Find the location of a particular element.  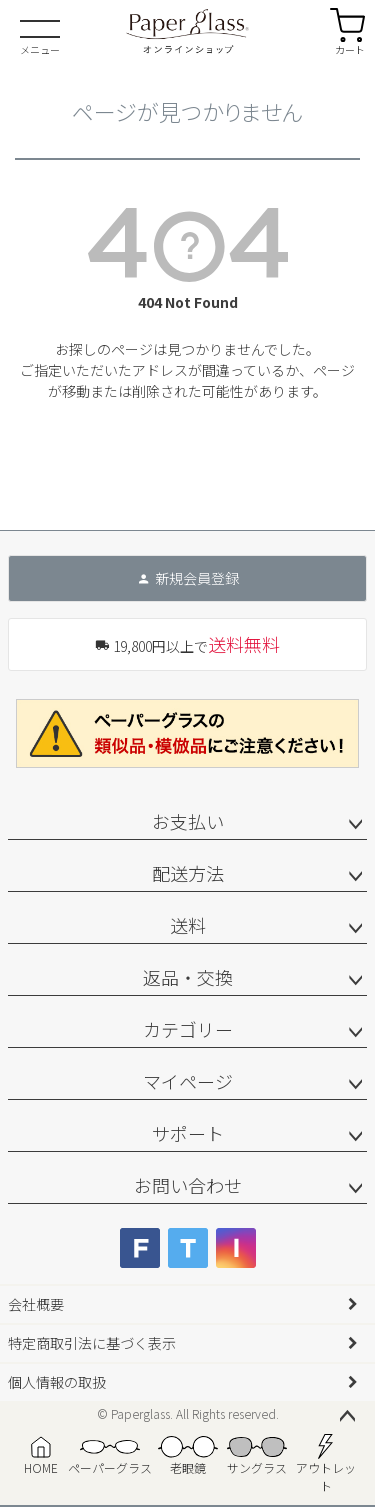

お問い合わせ is located at coordinates (188, 1185).